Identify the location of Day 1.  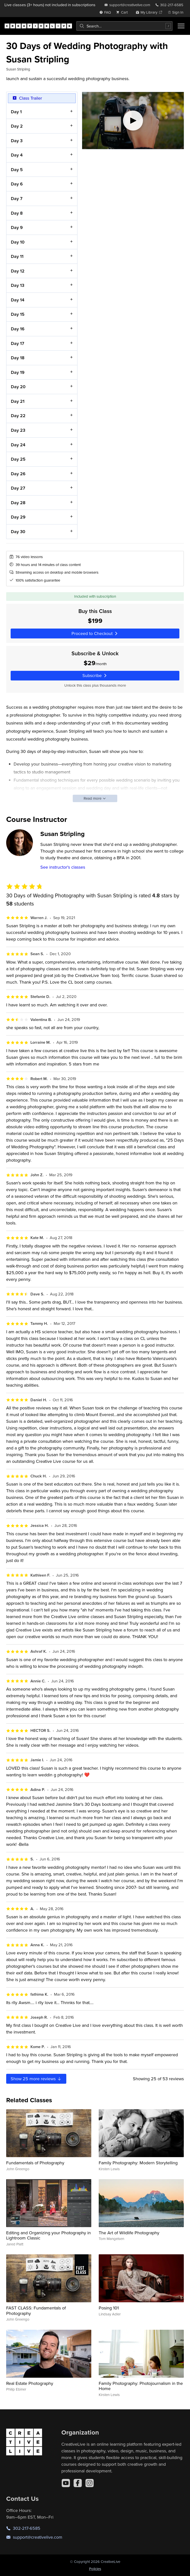
(16, 111).